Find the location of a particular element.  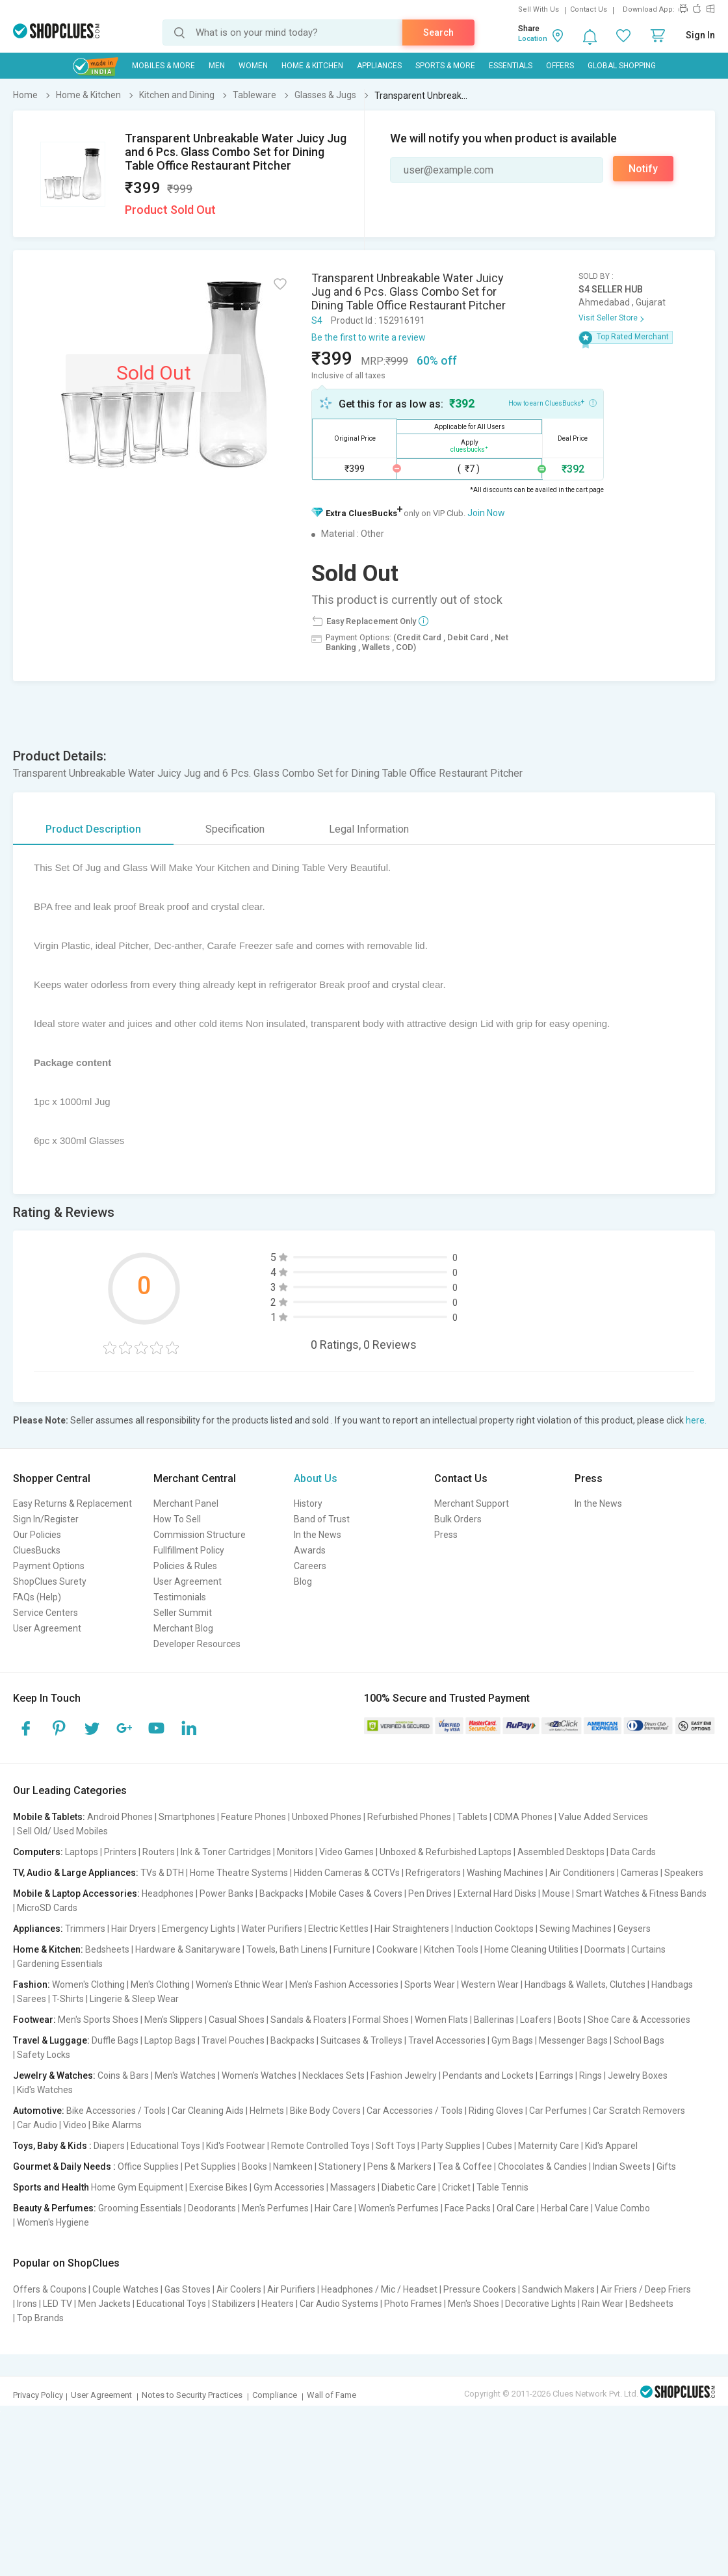

Contact Us is located at coordinates (588, 9).